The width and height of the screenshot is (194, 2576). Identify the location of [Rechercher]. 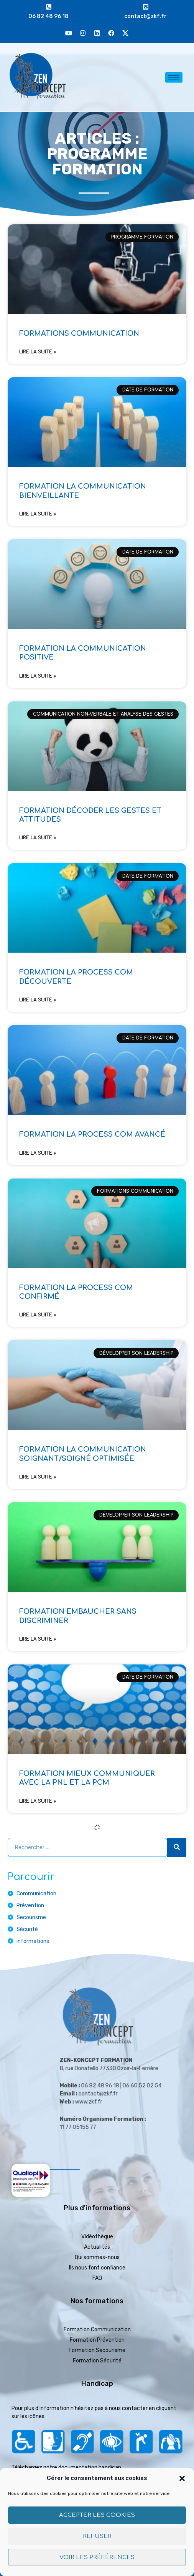
(176, 1847).